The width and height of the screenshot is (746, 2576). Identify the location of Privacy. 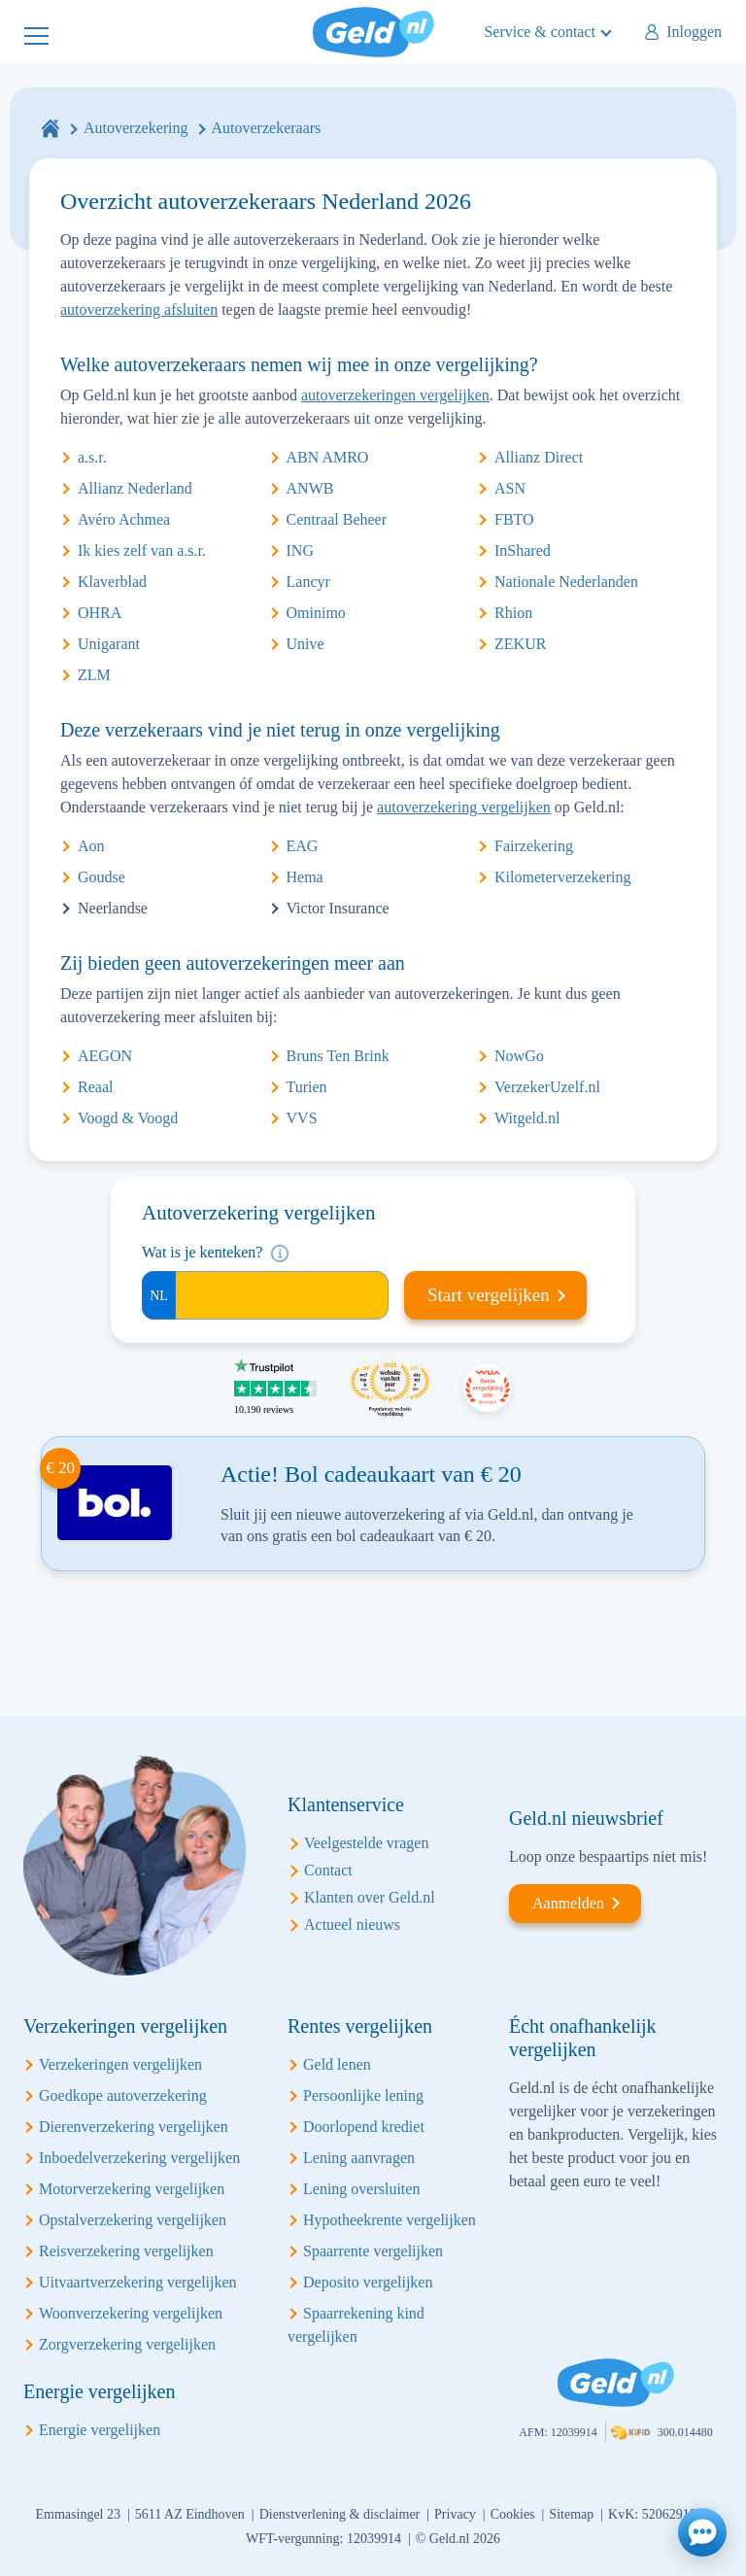
(455, 2514).